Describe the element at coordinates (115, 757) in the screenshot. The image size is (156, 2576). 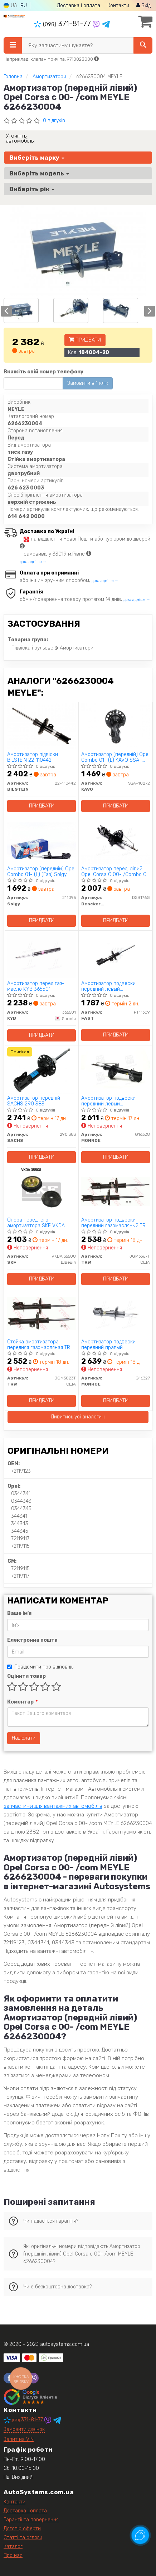
I see `Амортизатор (передній) Opel Combo 01- (L) KAVO SSA-10272` at that location.